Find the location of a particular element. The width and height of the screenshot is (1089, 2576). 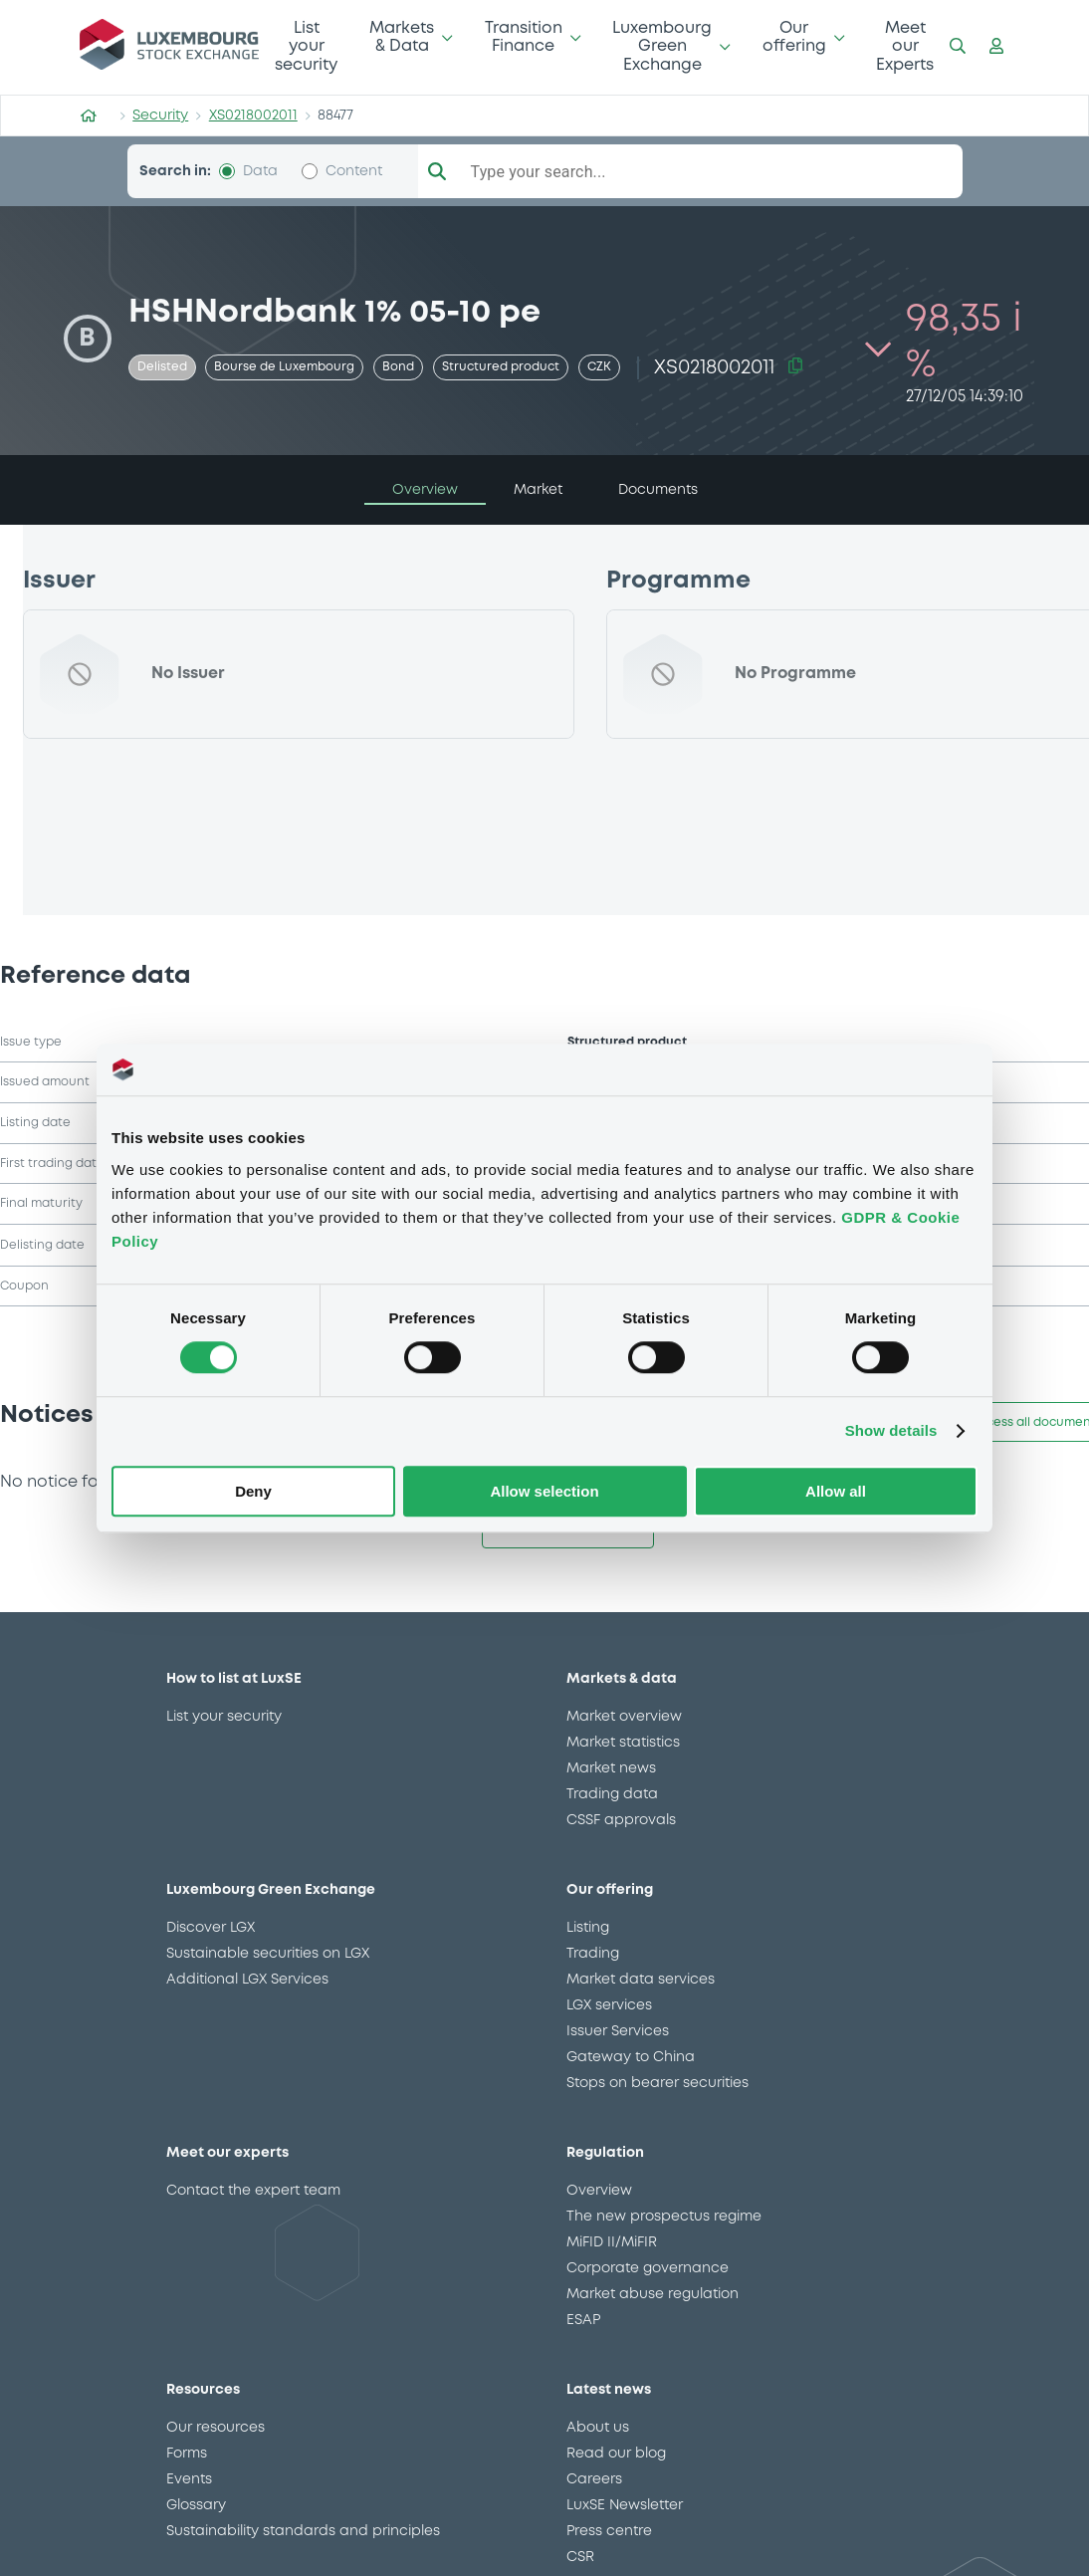

Corporate governance is located at coordinates (647, 2268).